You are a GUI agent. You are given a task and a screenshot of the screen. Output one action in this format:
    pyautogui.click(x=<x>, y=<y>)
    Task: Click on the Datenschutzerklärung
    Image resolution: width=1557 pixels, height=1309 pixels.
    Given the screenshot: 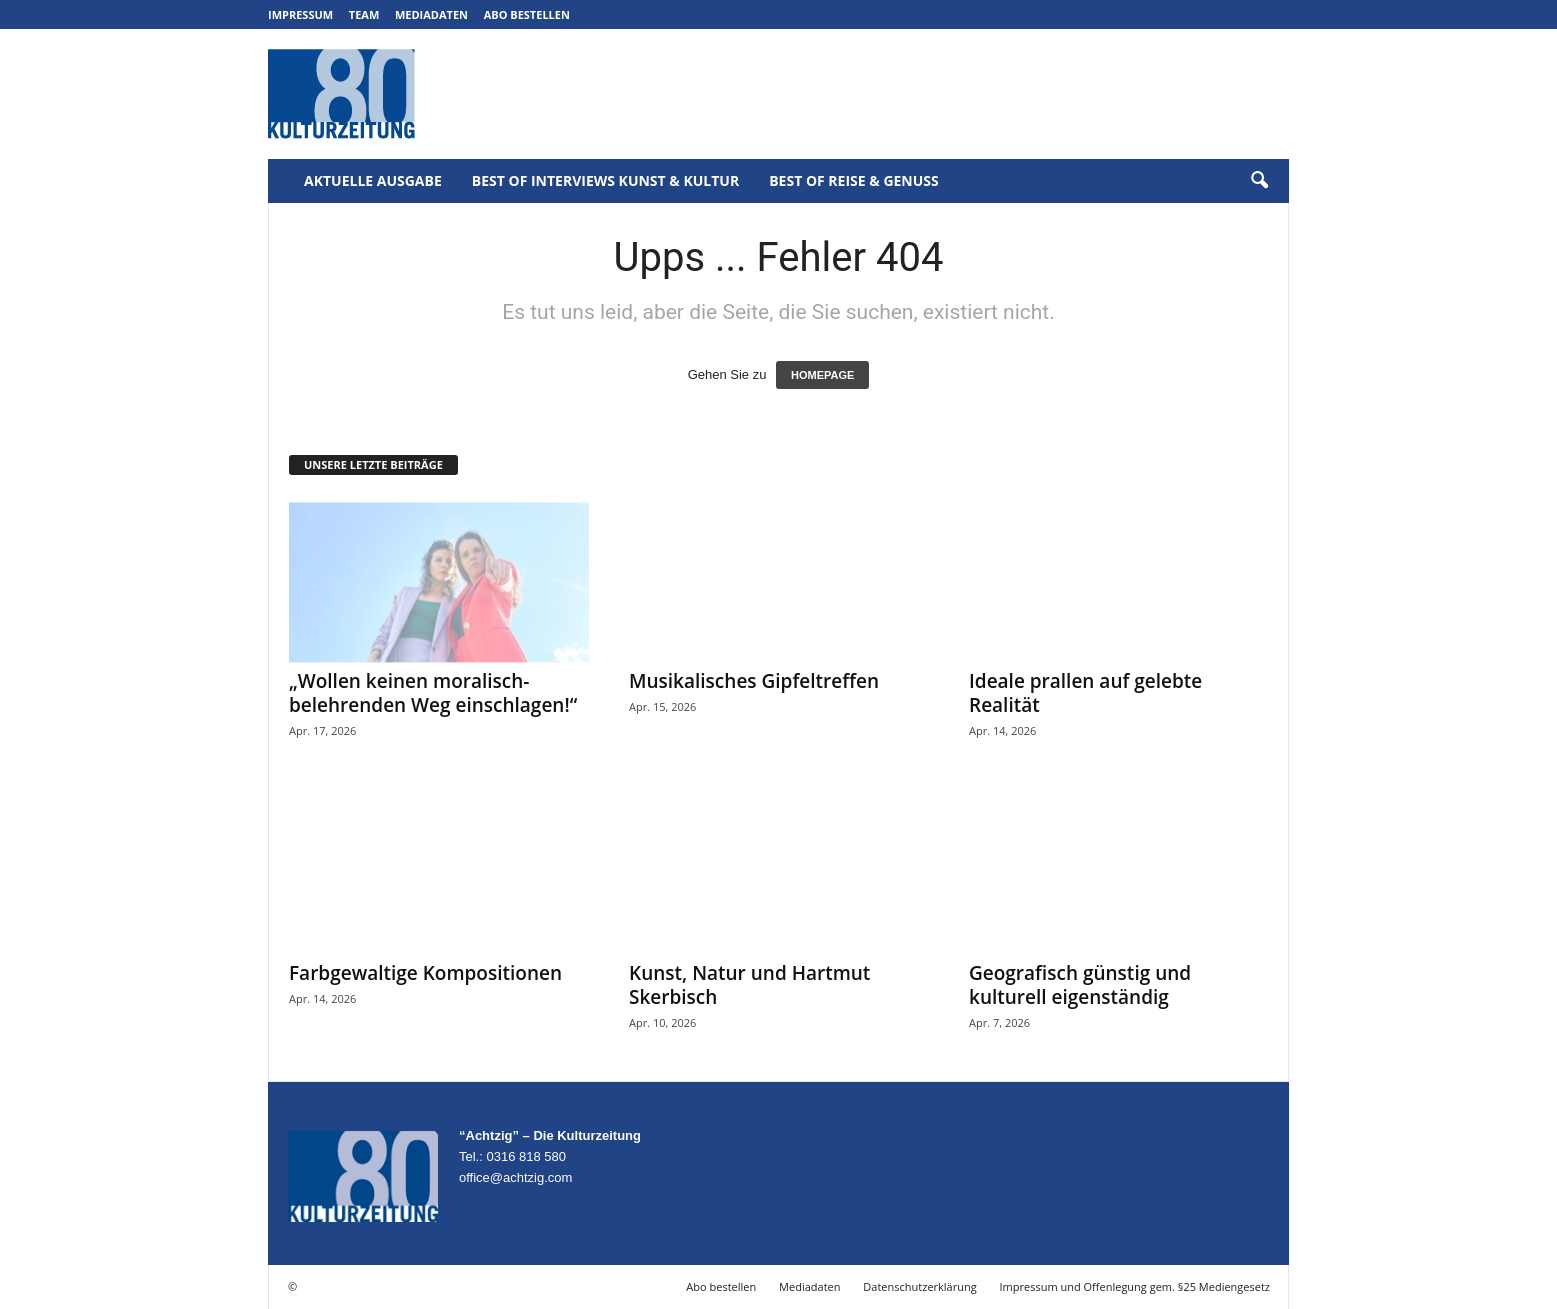 What is the action you would take?
    pyautogui.click(x=919, y=1286)
    